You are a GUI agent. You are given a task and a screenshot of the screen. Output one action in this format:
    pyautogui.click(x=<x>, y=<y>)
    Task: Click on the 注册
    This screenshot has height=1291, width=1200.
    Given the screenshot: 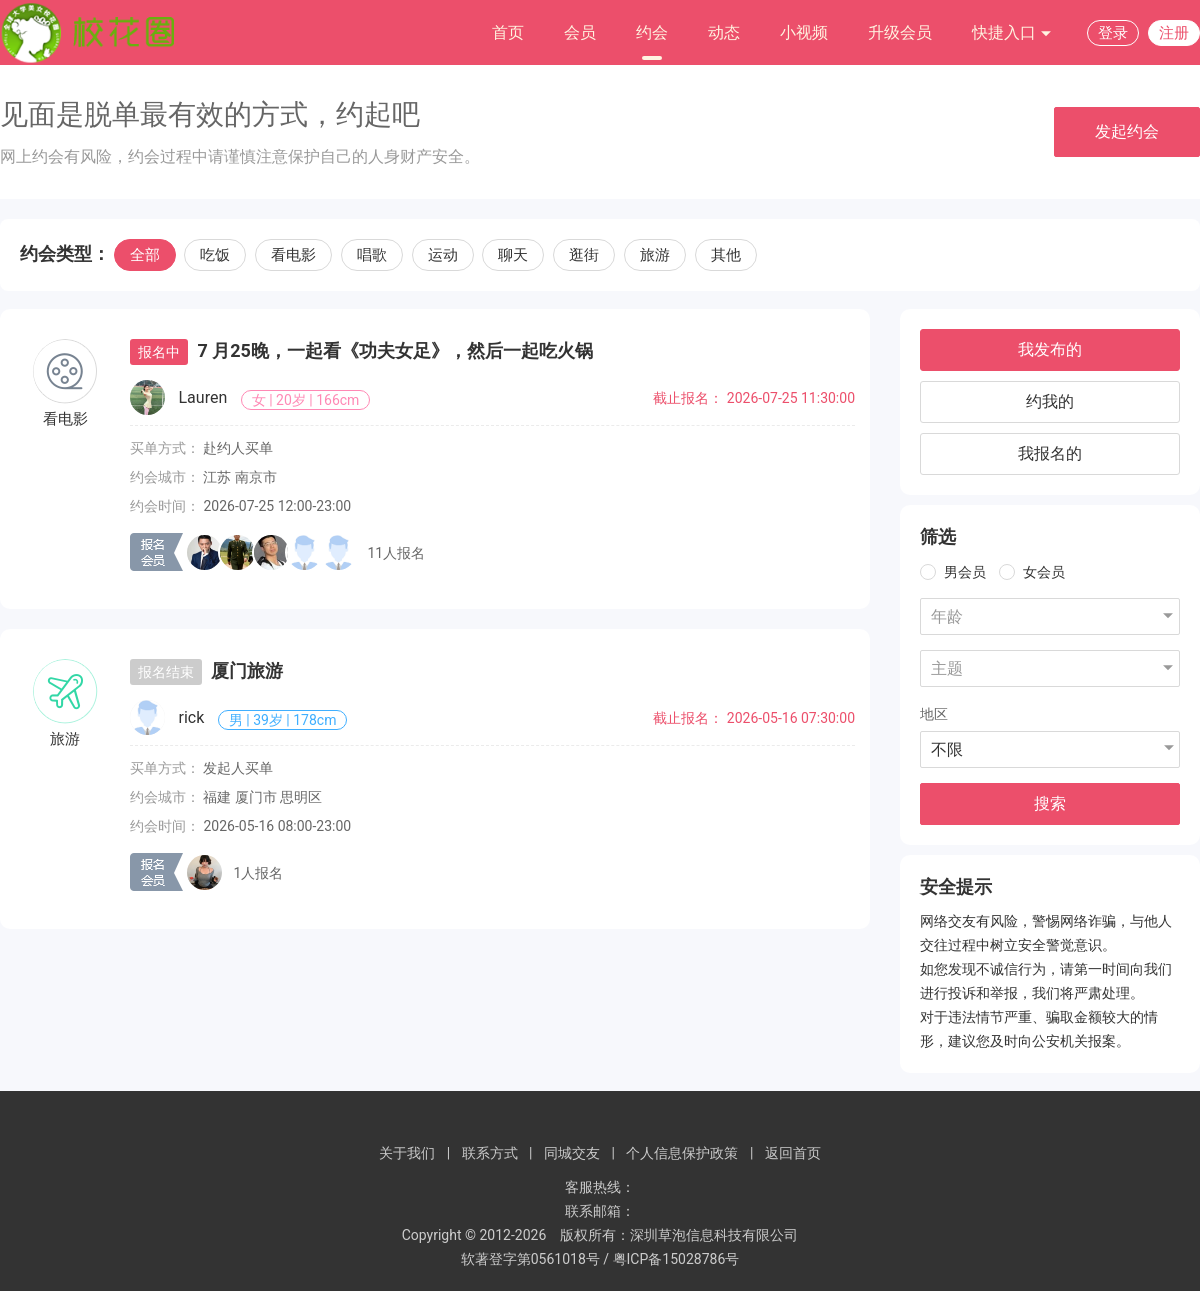 What is the action you would take?
    pyautogui.click(x=1174, y=33)
    